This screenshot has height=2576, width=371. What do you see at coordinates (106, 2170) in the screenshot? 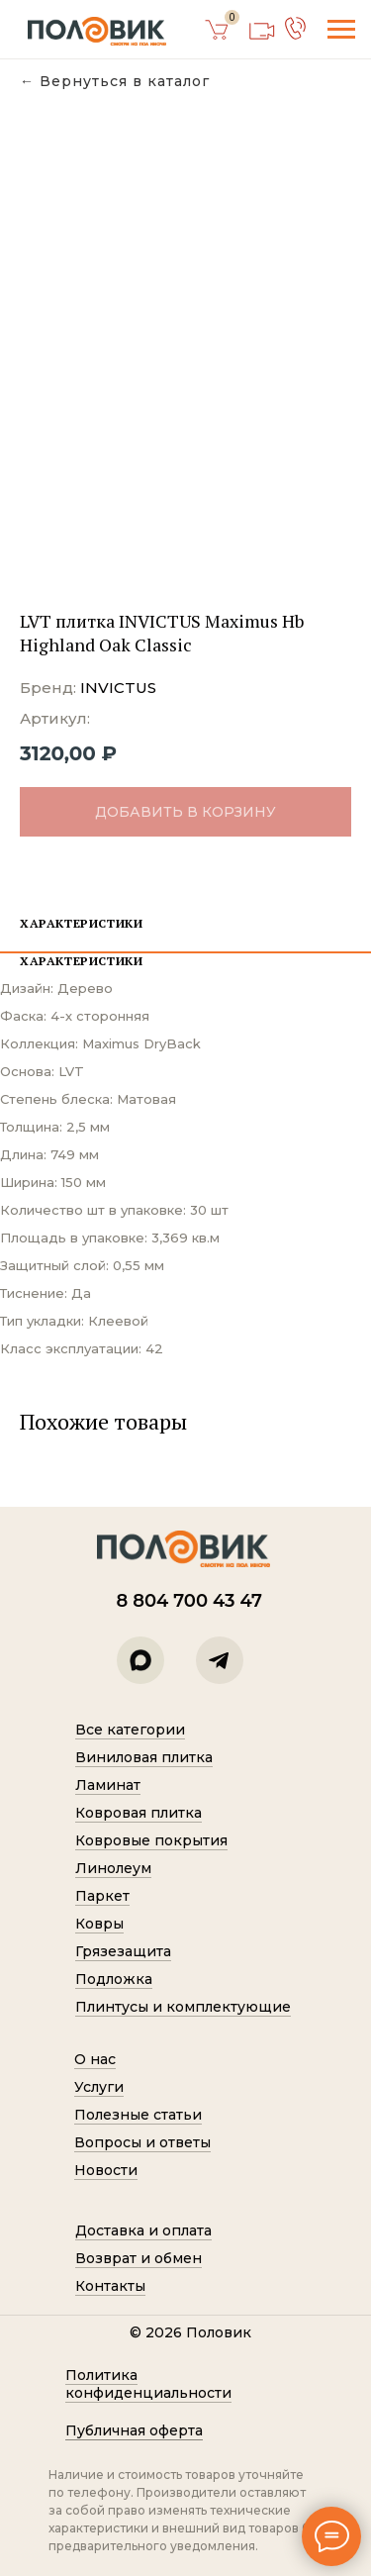
I see `Новости` at bounding box center [106, 2170].